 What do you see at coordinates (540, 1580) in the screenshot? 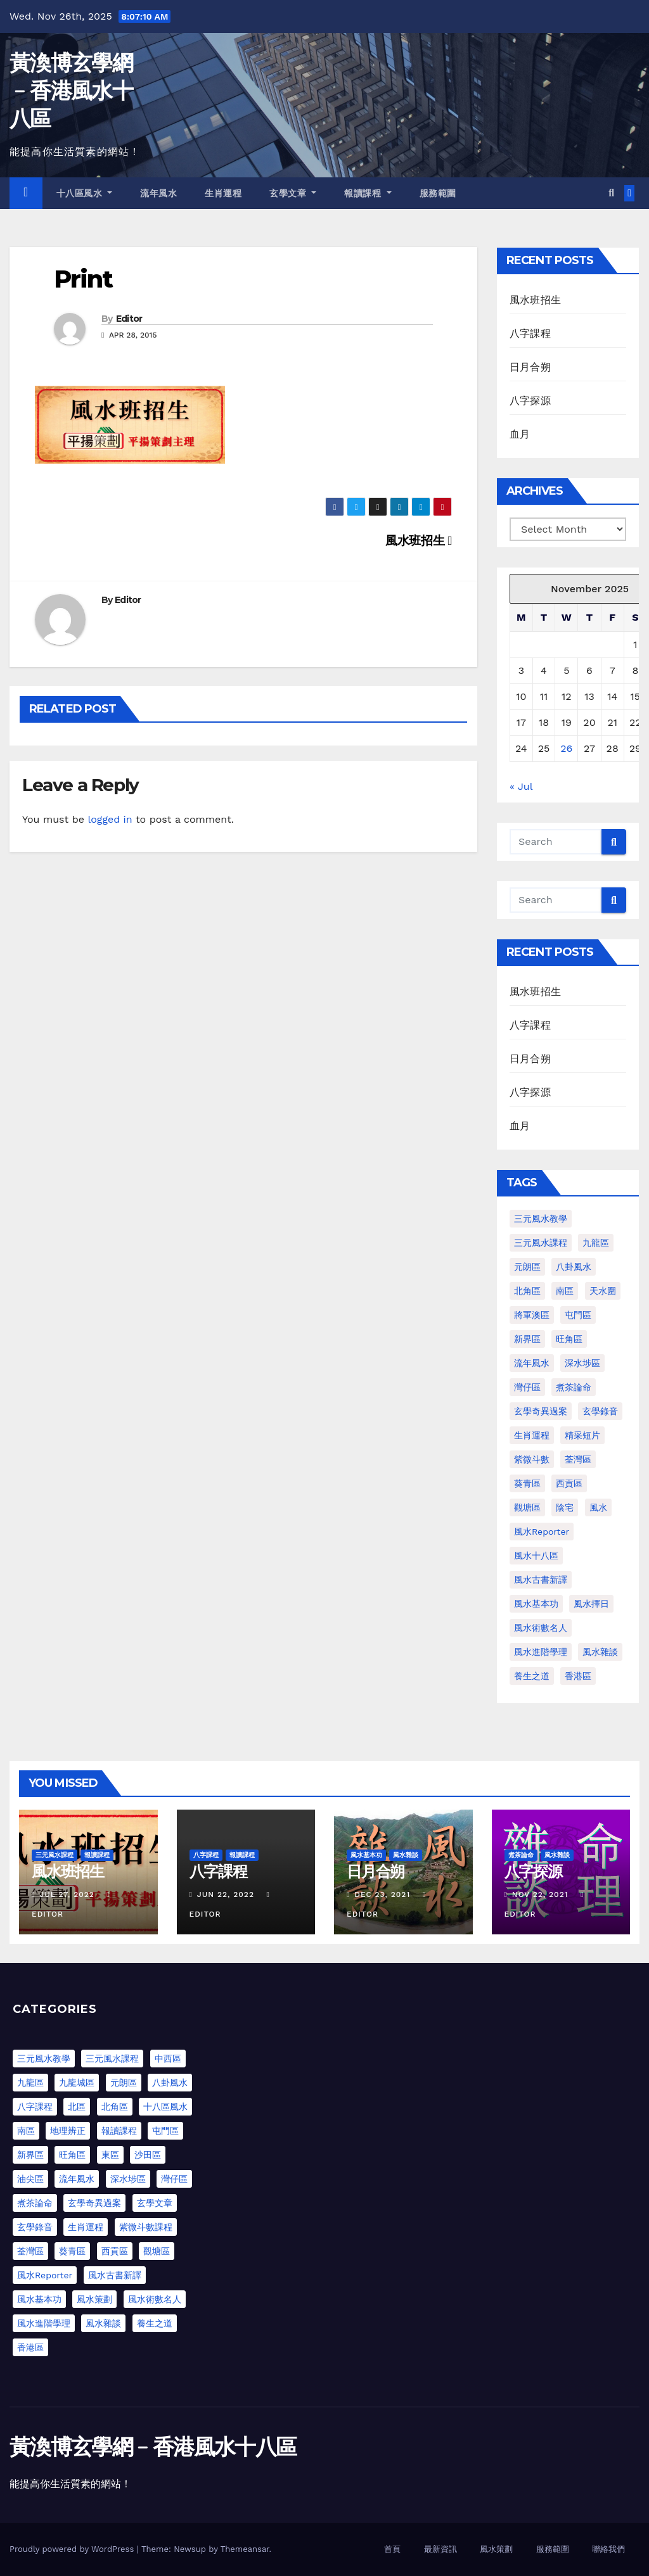
I see `風水古書新譯 [風水古書新譯 (57 items)]` at bounding box center [540, 1580].